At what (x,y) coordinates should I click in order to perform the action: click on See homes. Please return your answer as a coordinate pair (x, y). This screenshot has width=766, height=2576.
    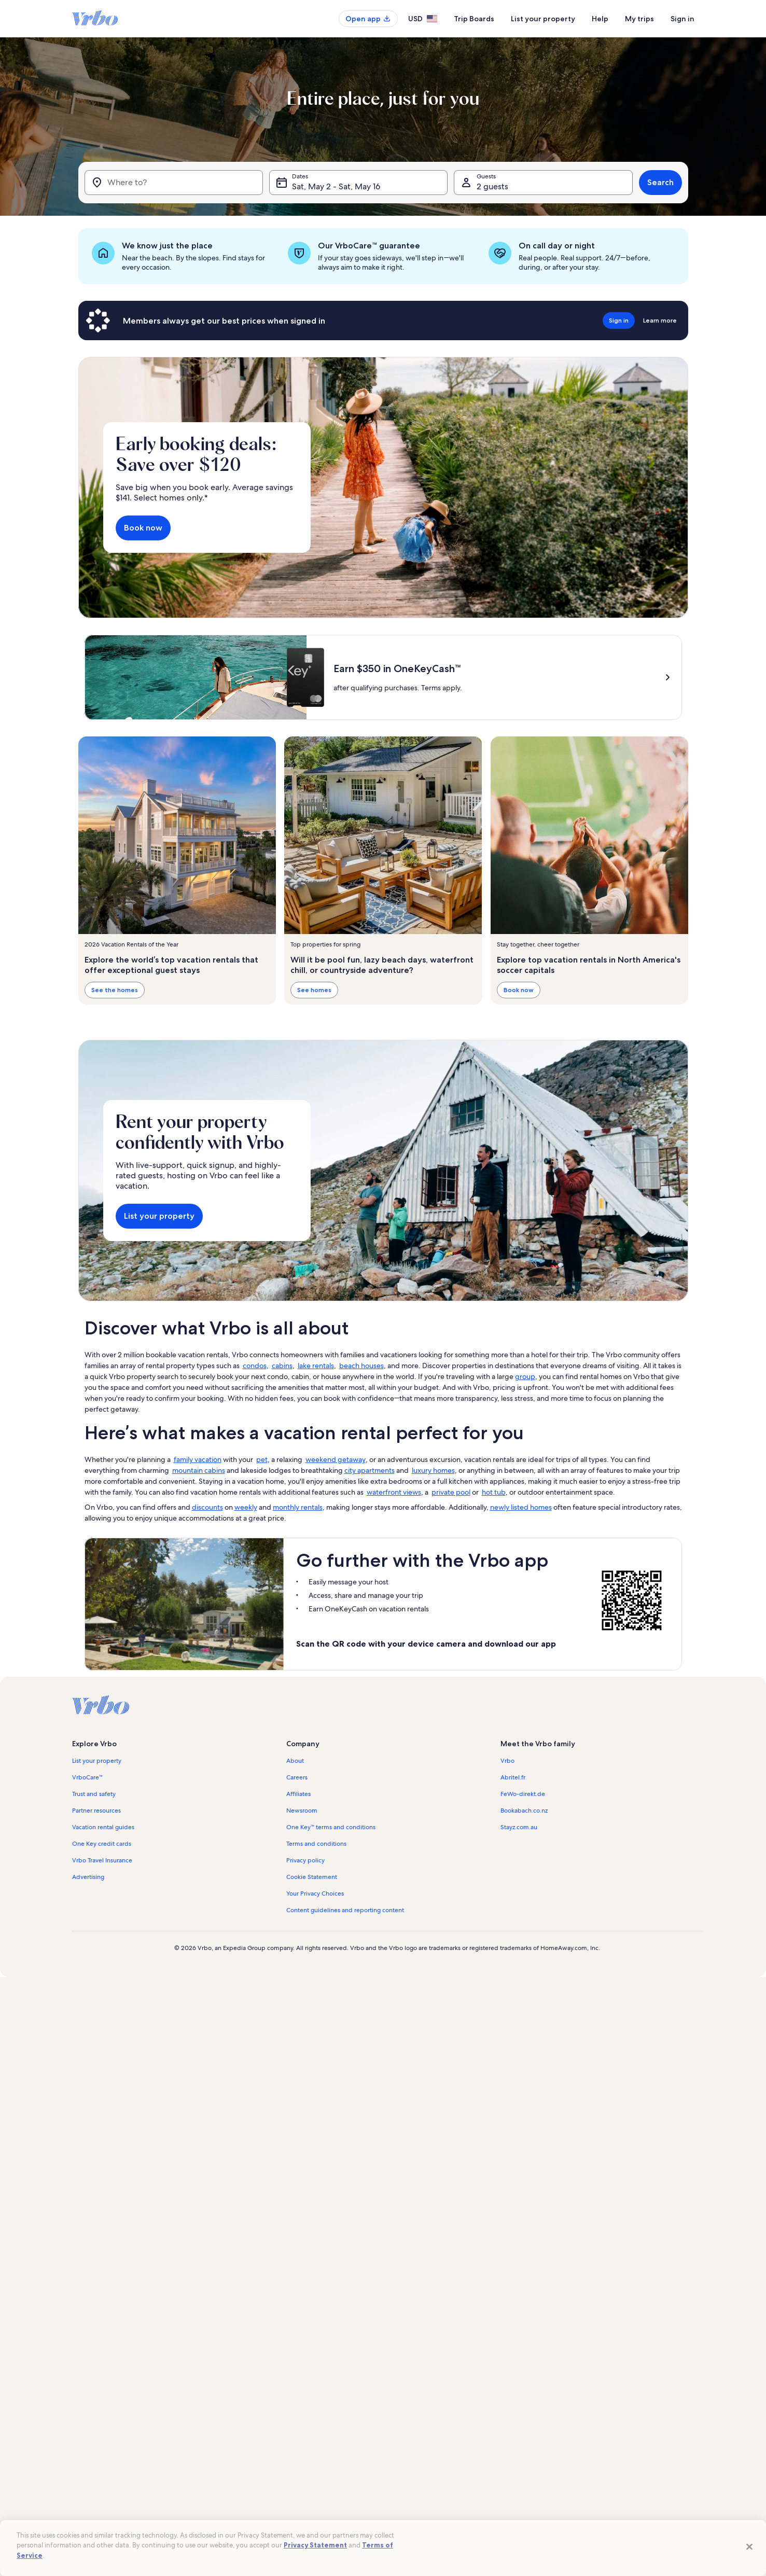
    Looking at the image, I should click on (314, 990).